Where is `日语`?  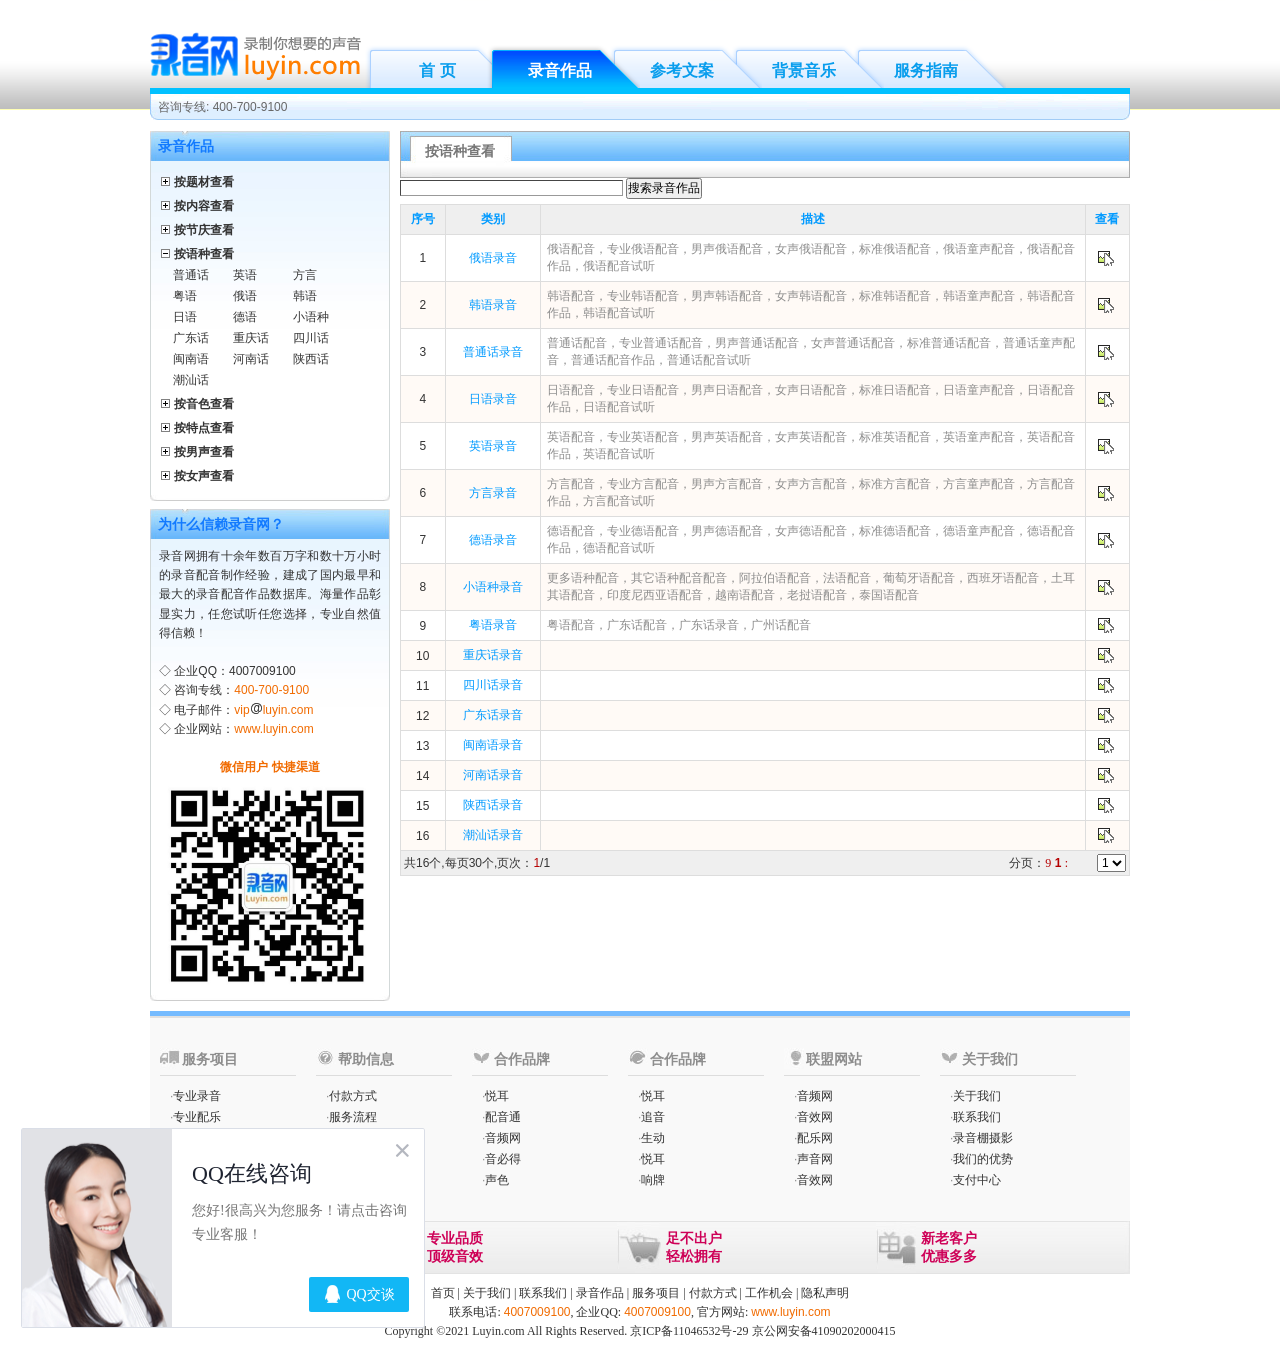
日语 is located at coordinates (185, 317).